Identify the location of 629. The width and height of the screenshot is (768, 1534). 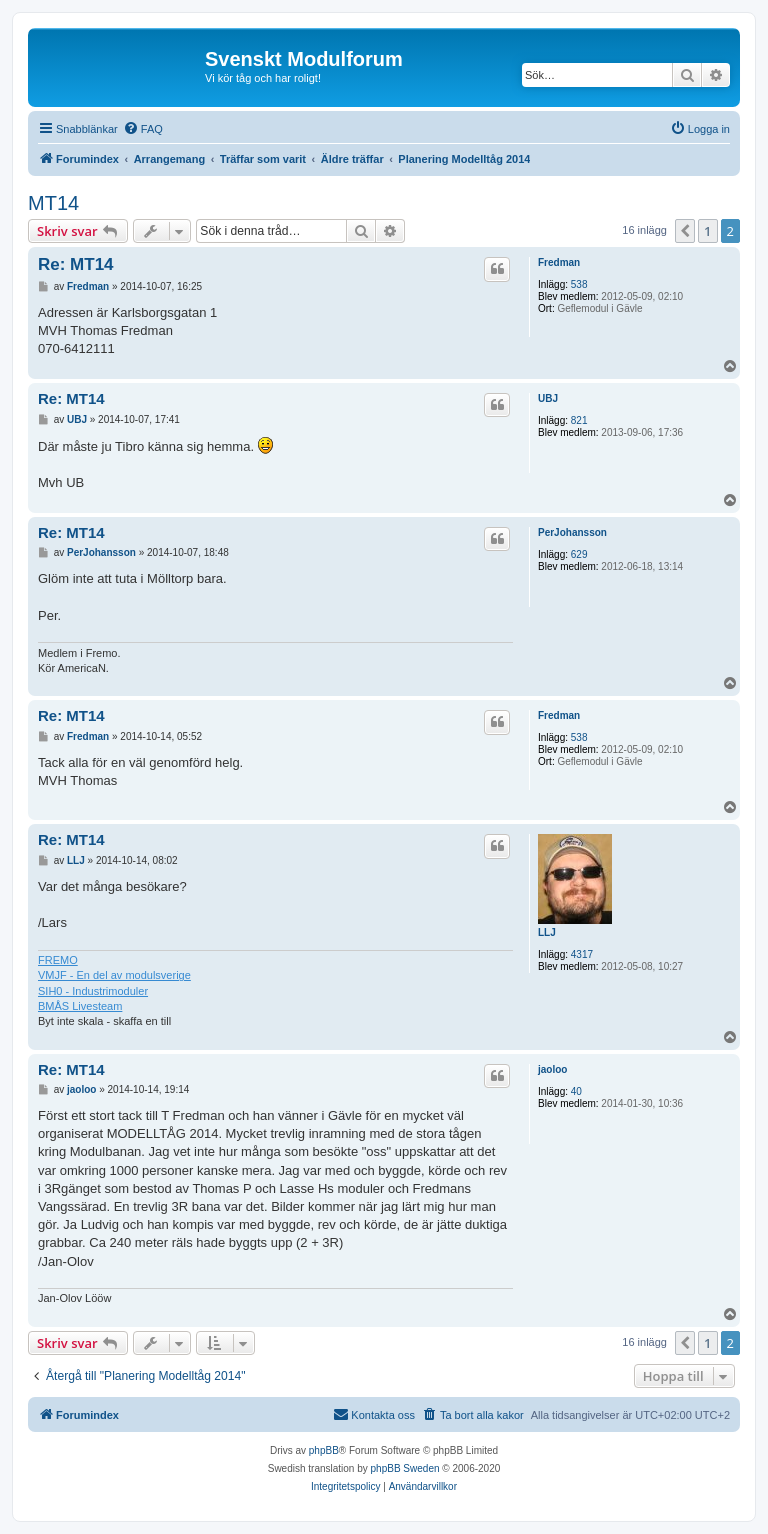
(579, 554).